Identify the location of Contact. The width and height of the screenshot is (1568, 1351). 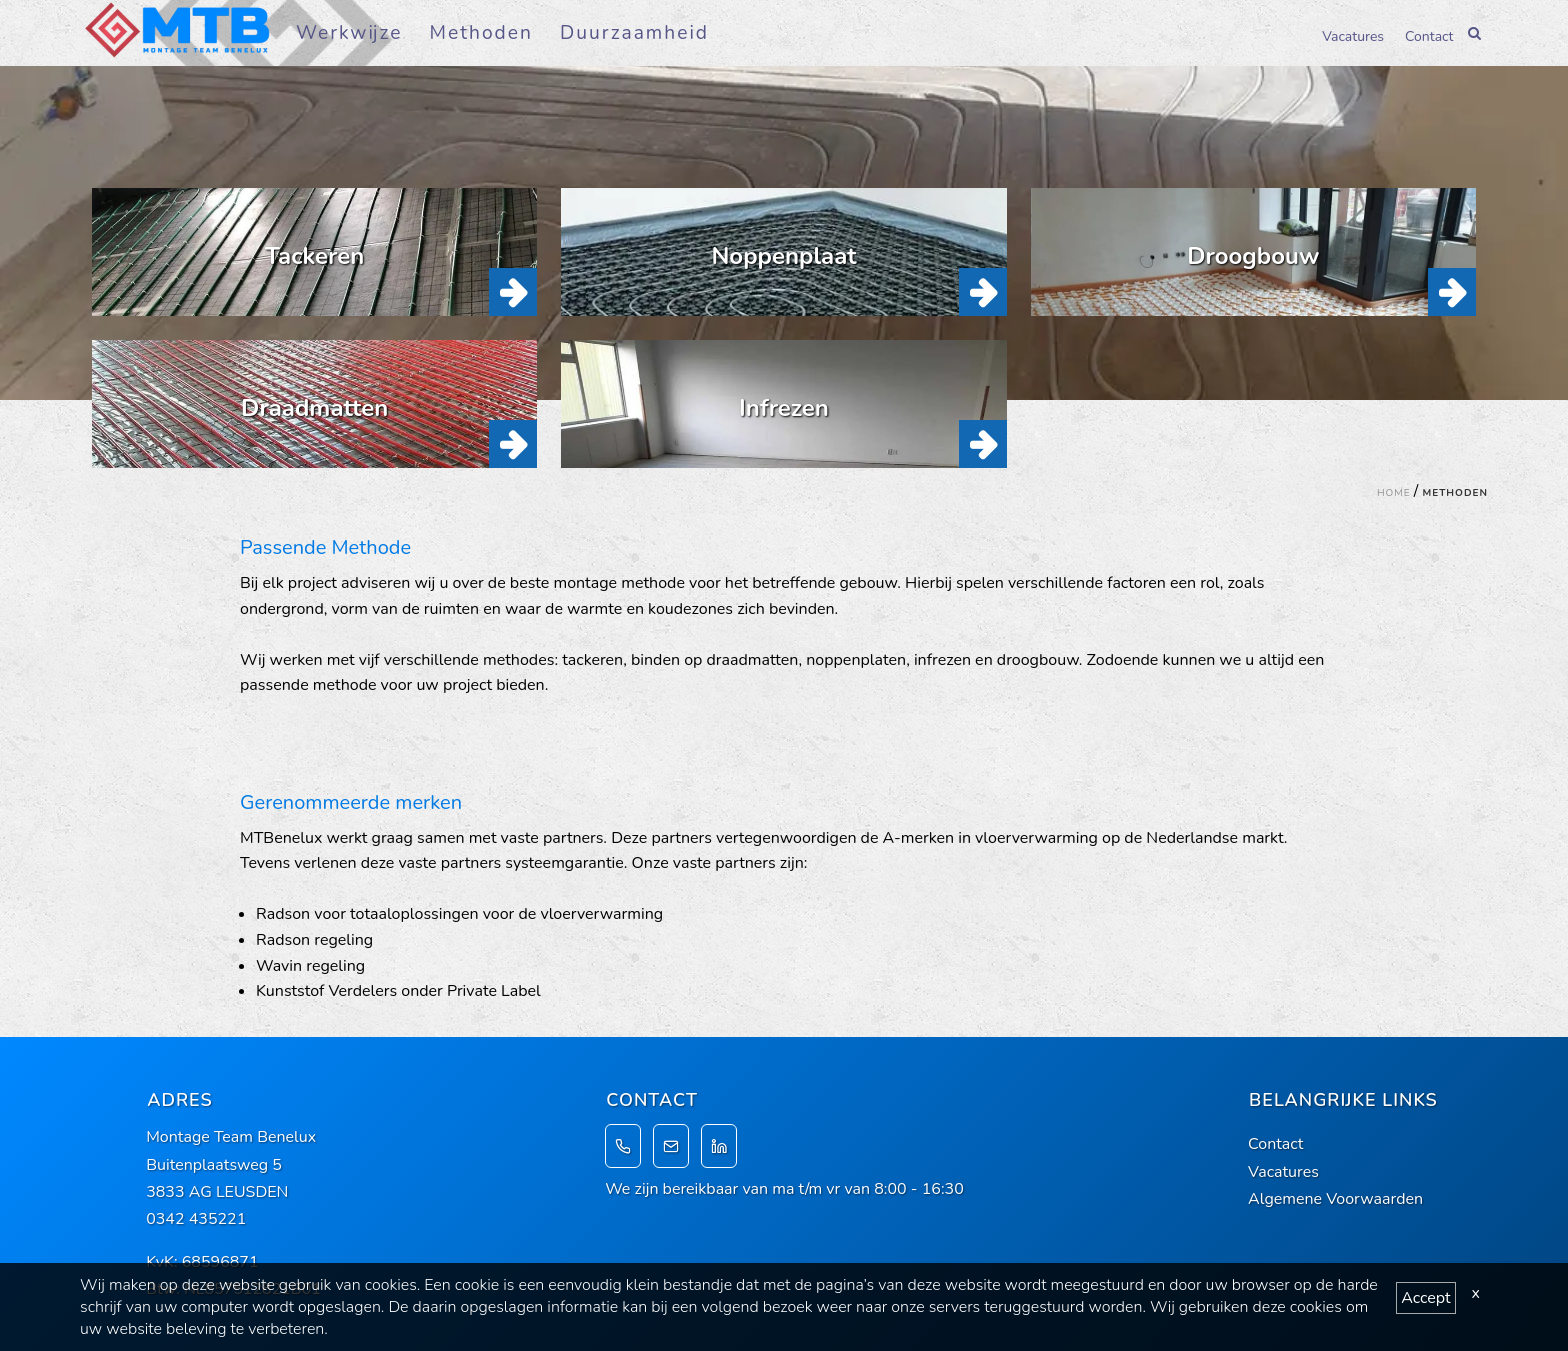
(1429, 35).